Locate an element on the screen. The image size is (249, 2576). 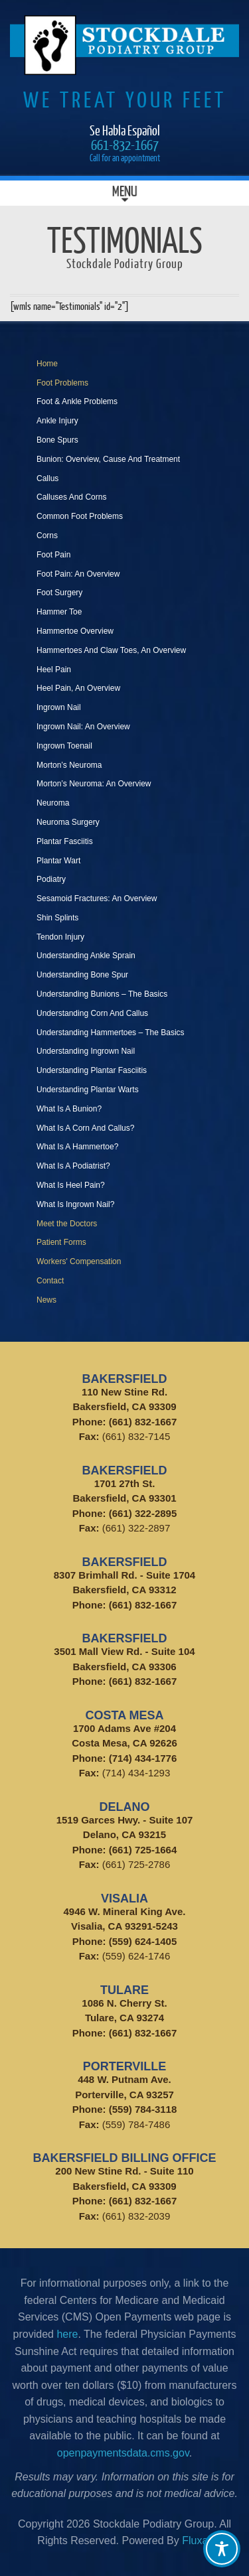
Ingrown Toenail is located at coordinates (64, 746).